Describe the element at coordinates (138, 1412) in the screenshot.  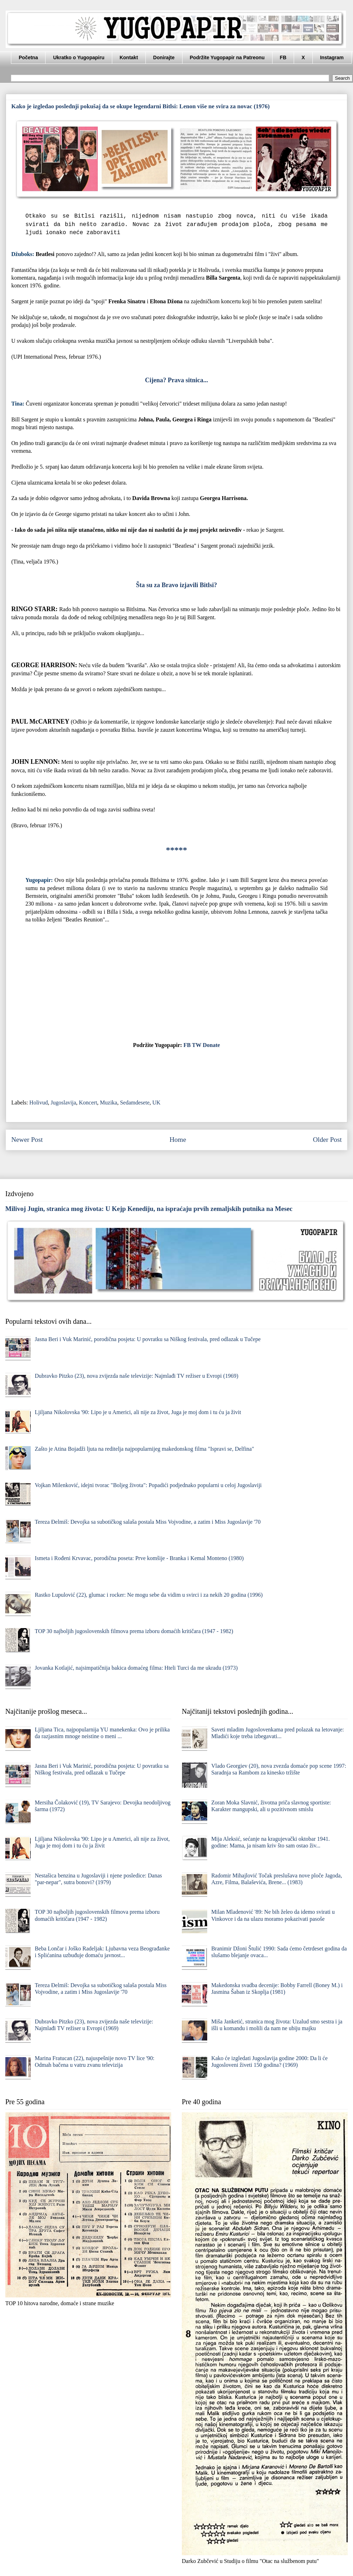
I see `Ljiljana Nikolovska '90: Lipo je u Americi, ali nije za život, Juga je moj dom i tu ću ja živit` at that location.